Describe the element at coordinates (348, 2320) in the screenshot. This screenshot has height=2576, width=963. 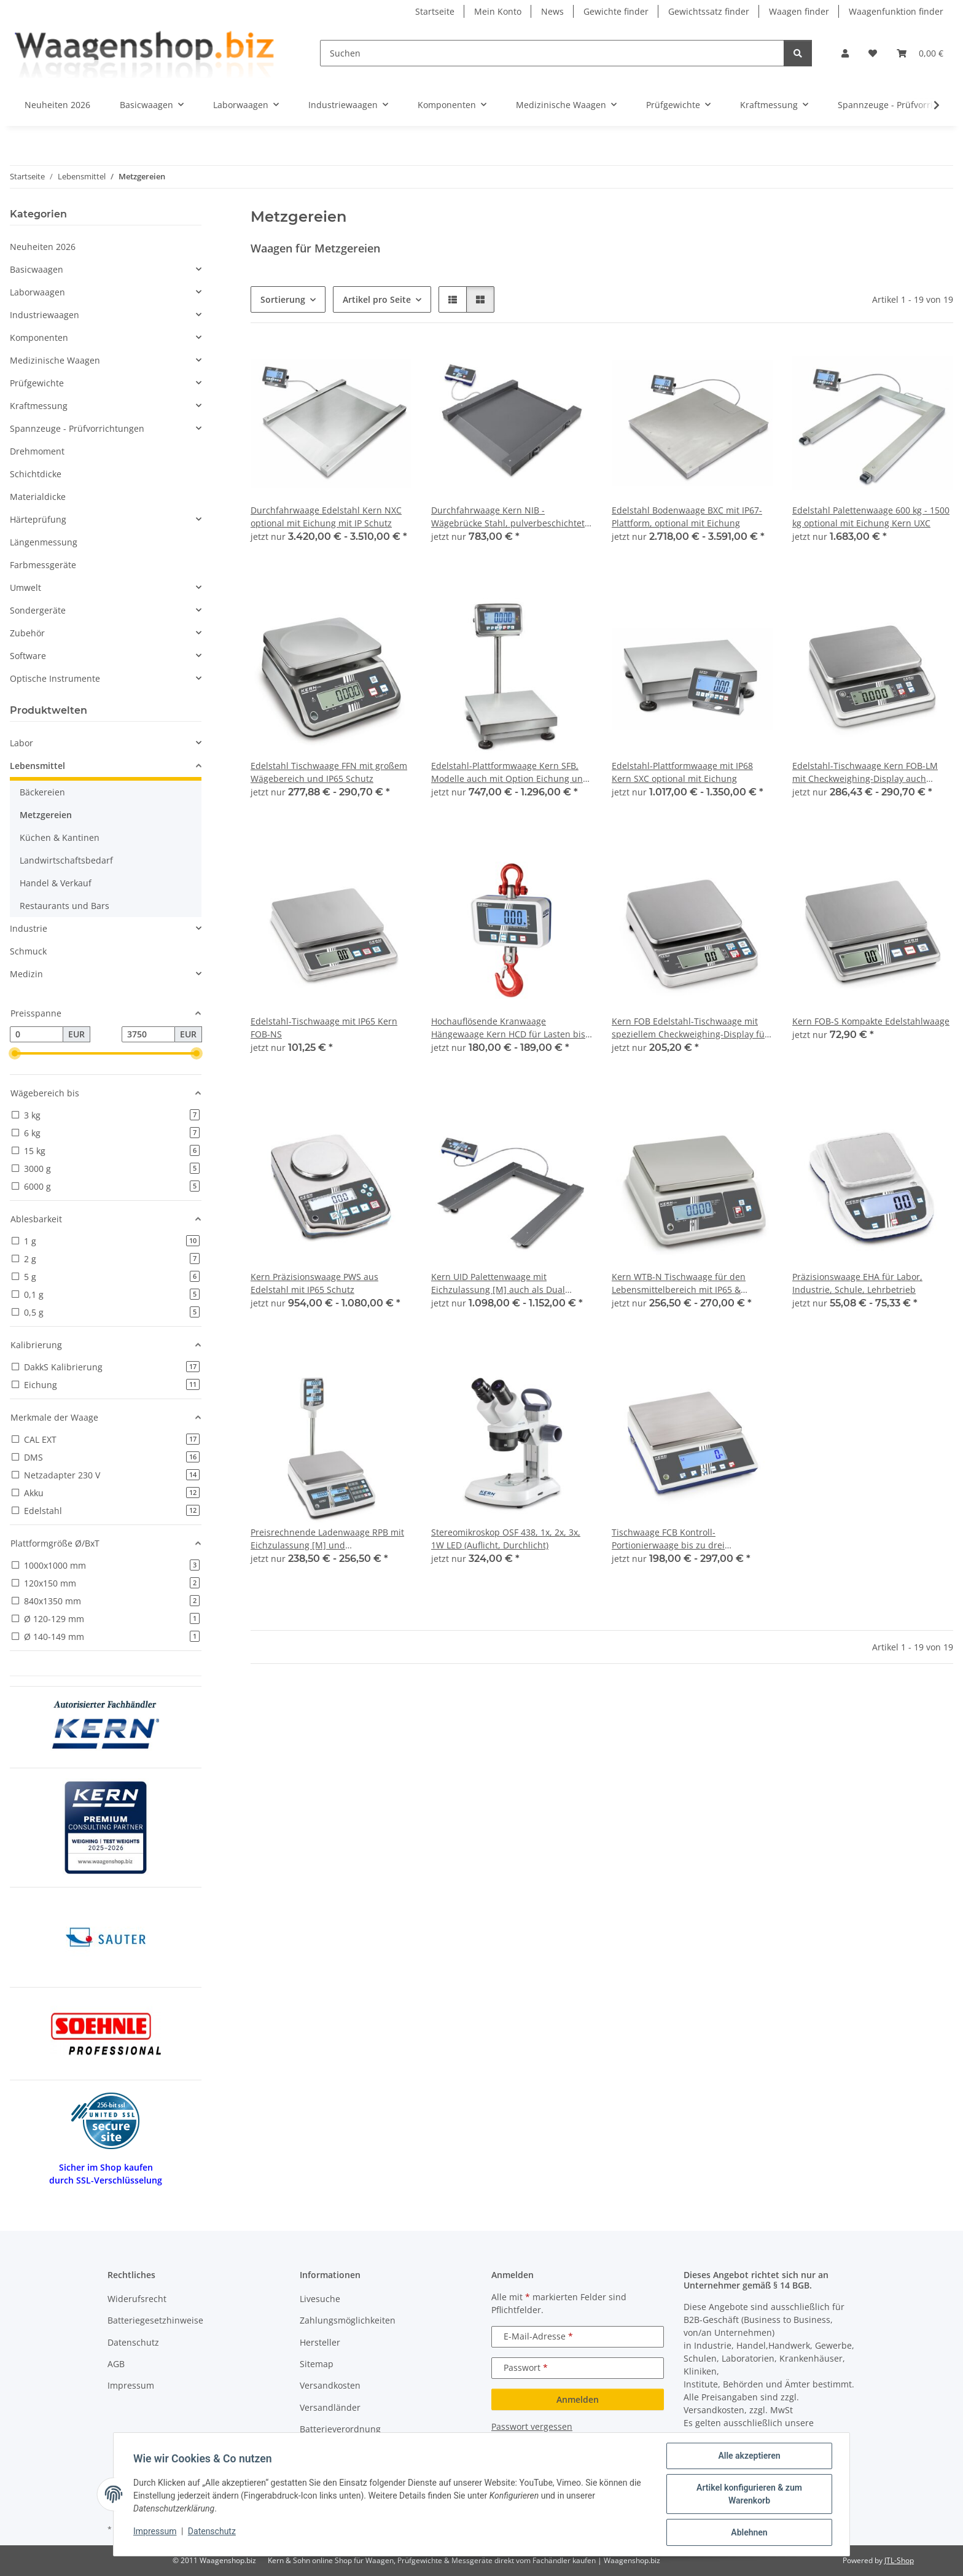
I see `Zahlungsmöglichkeiten` at that location.